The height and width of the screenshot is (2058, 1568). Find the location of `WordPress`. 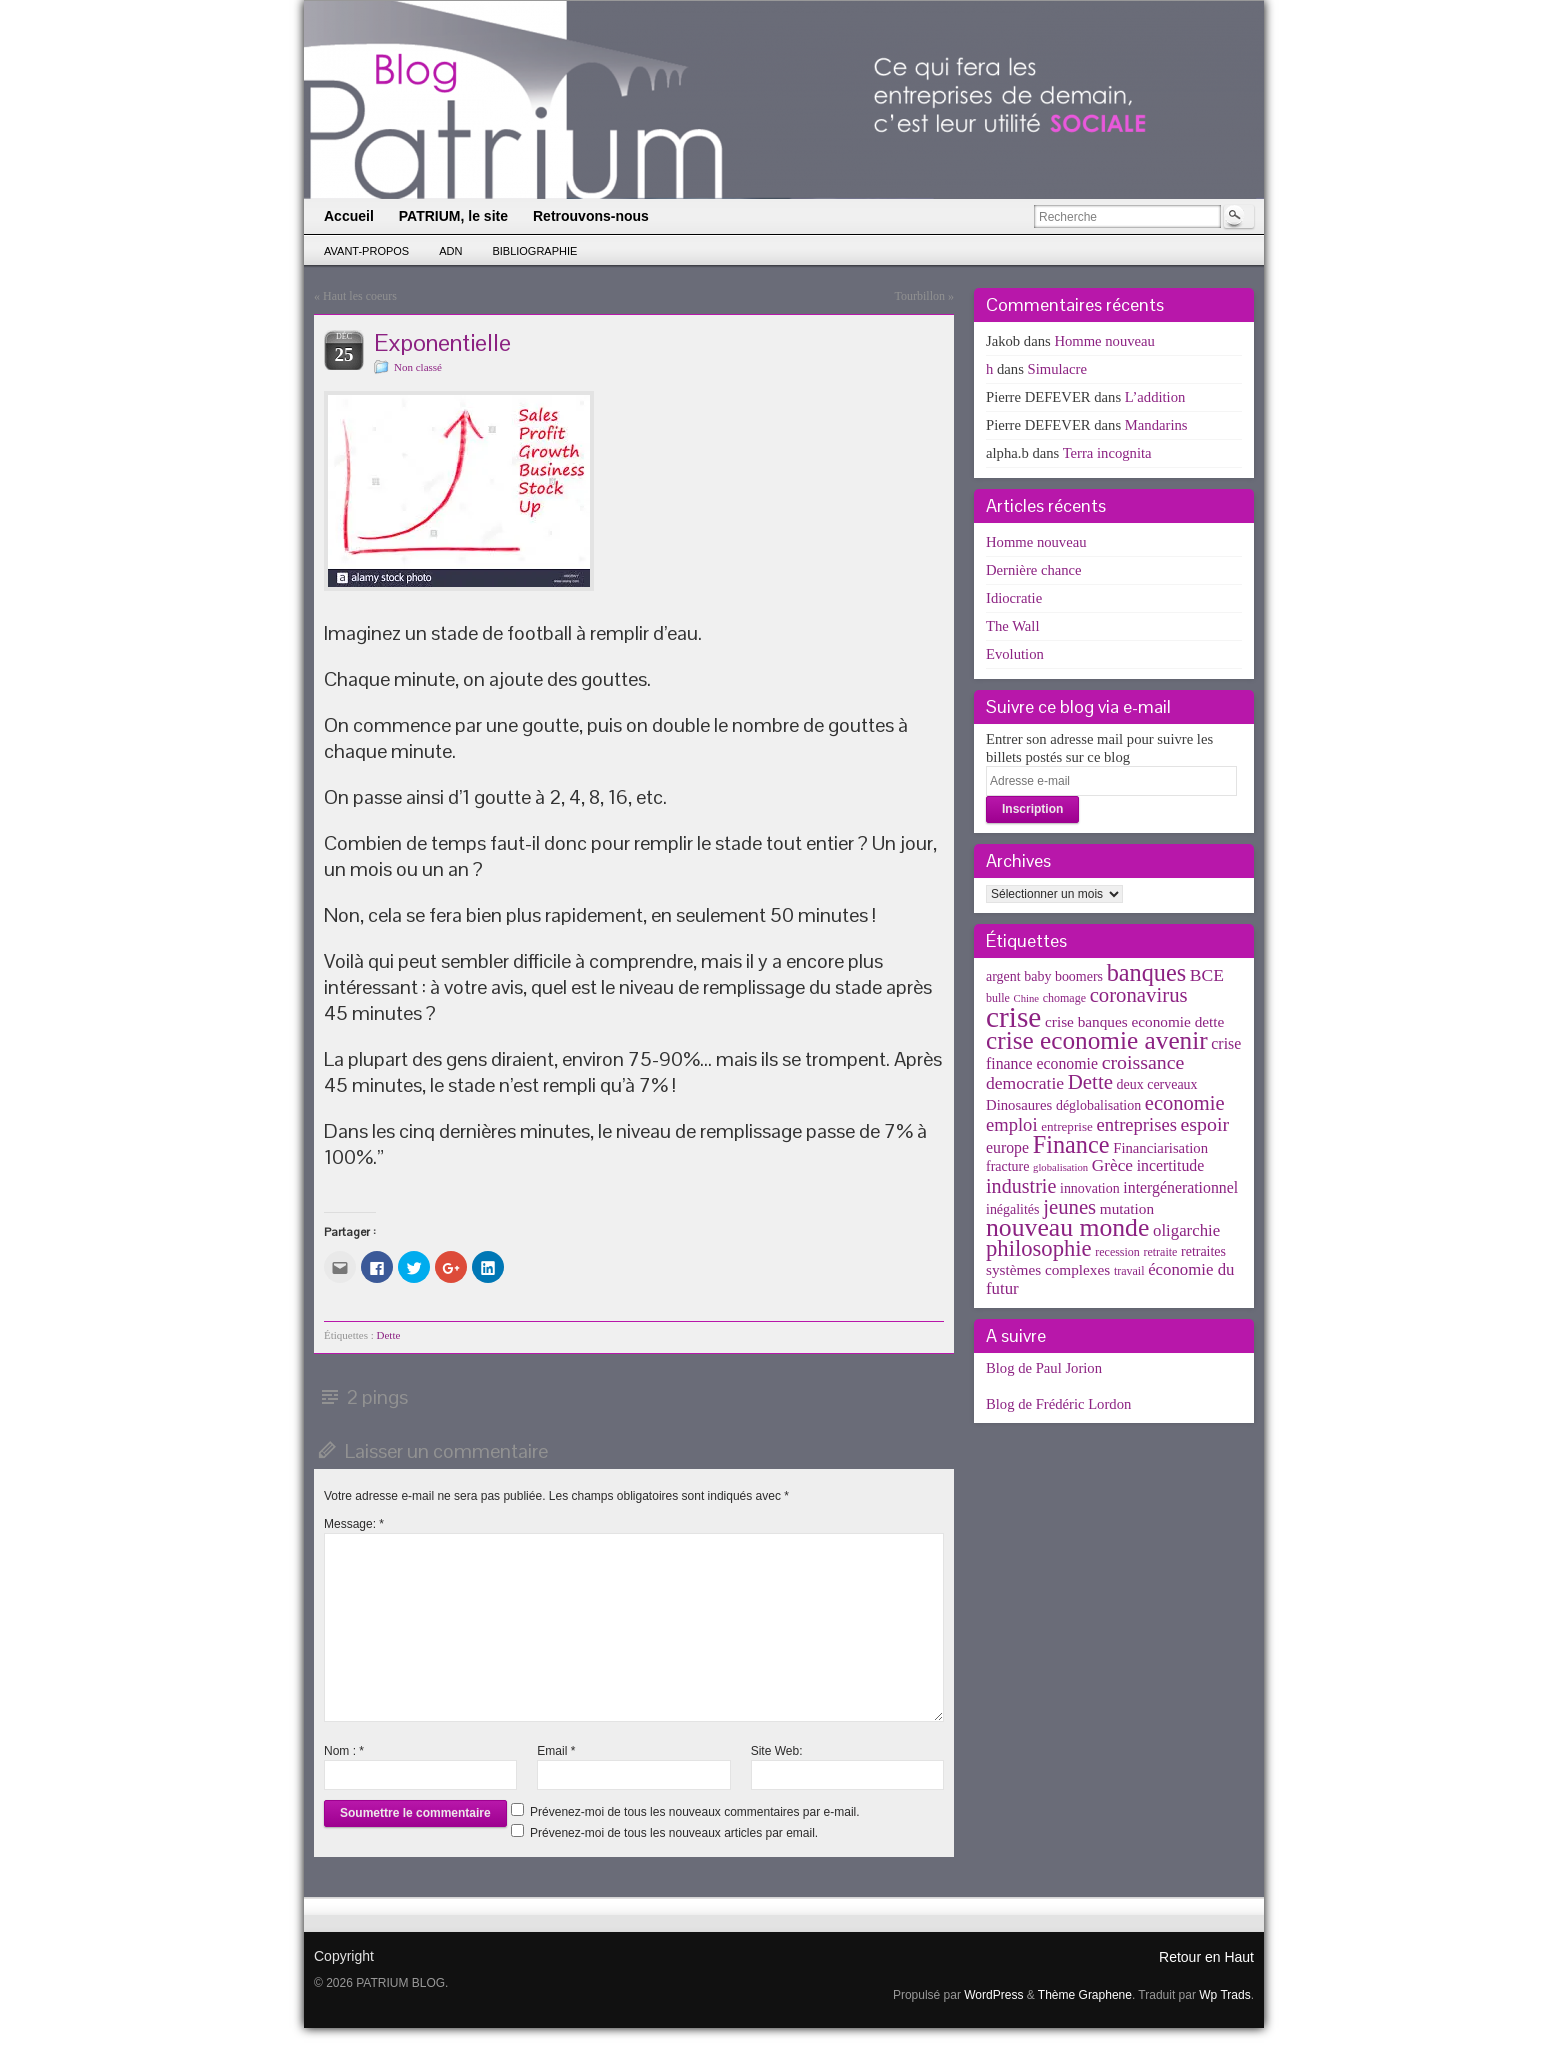

WordPress is located at coordinates (993, 1995).